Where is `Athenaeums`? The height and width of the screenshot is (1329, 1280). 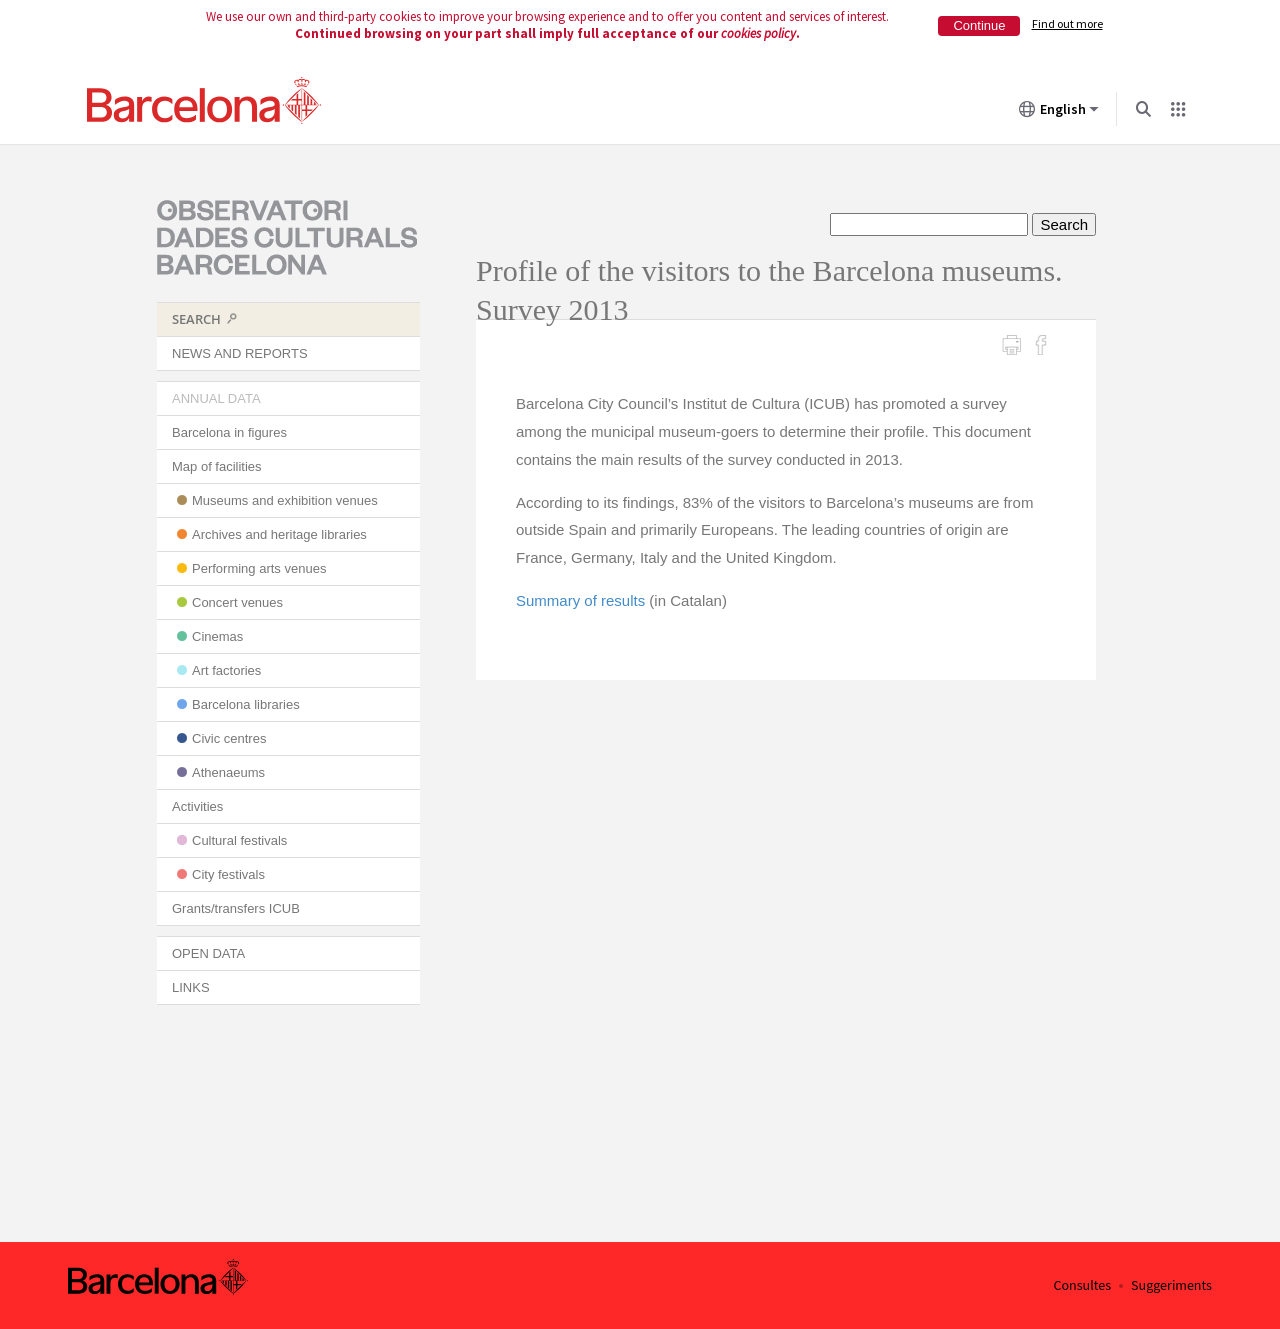
Athenaeums is located at coordinates (228, 772).